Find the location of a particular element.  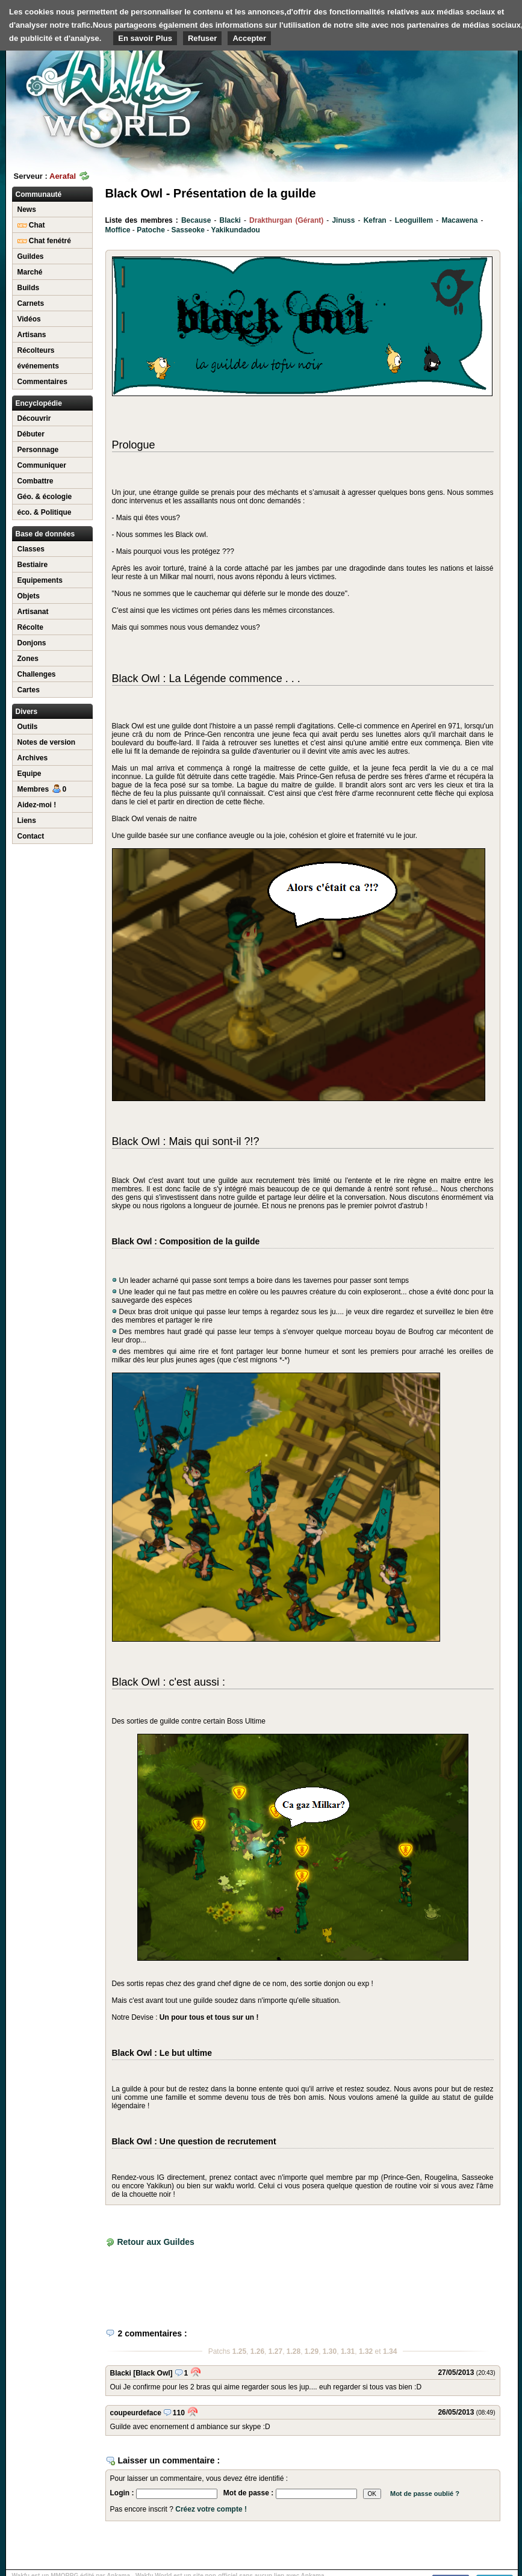

coupeurdeface is located at coordinates (135, 2413).